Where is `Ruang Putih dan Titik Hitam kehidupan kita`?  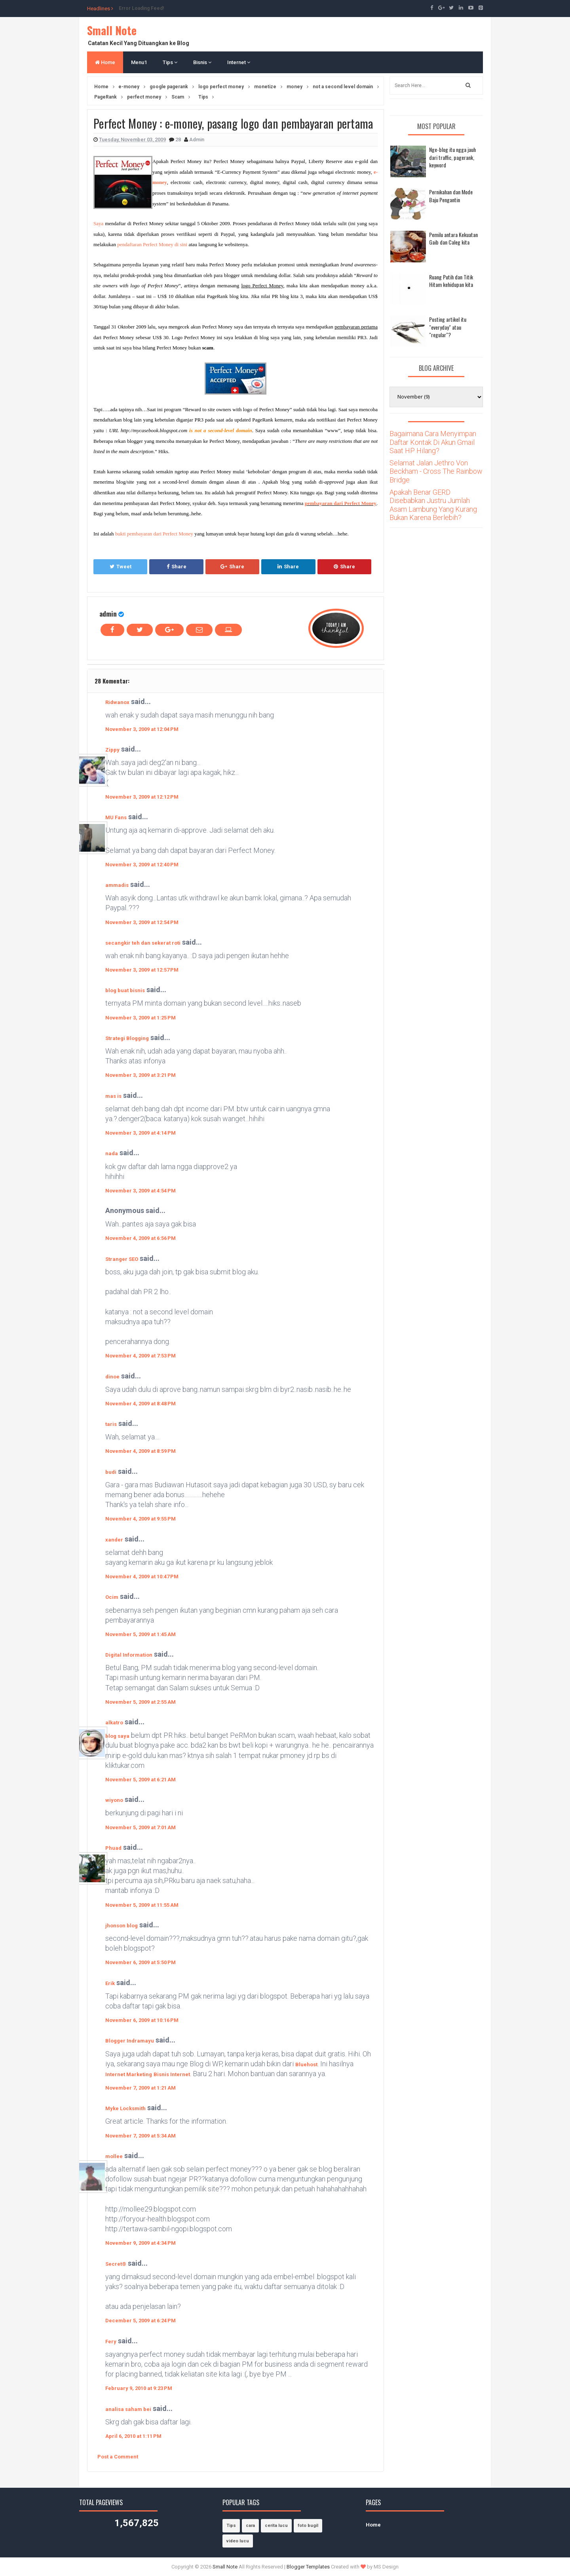 Ruang Putih dan Titik Hitam kehidupan kita is located at coordinates (451, 281).